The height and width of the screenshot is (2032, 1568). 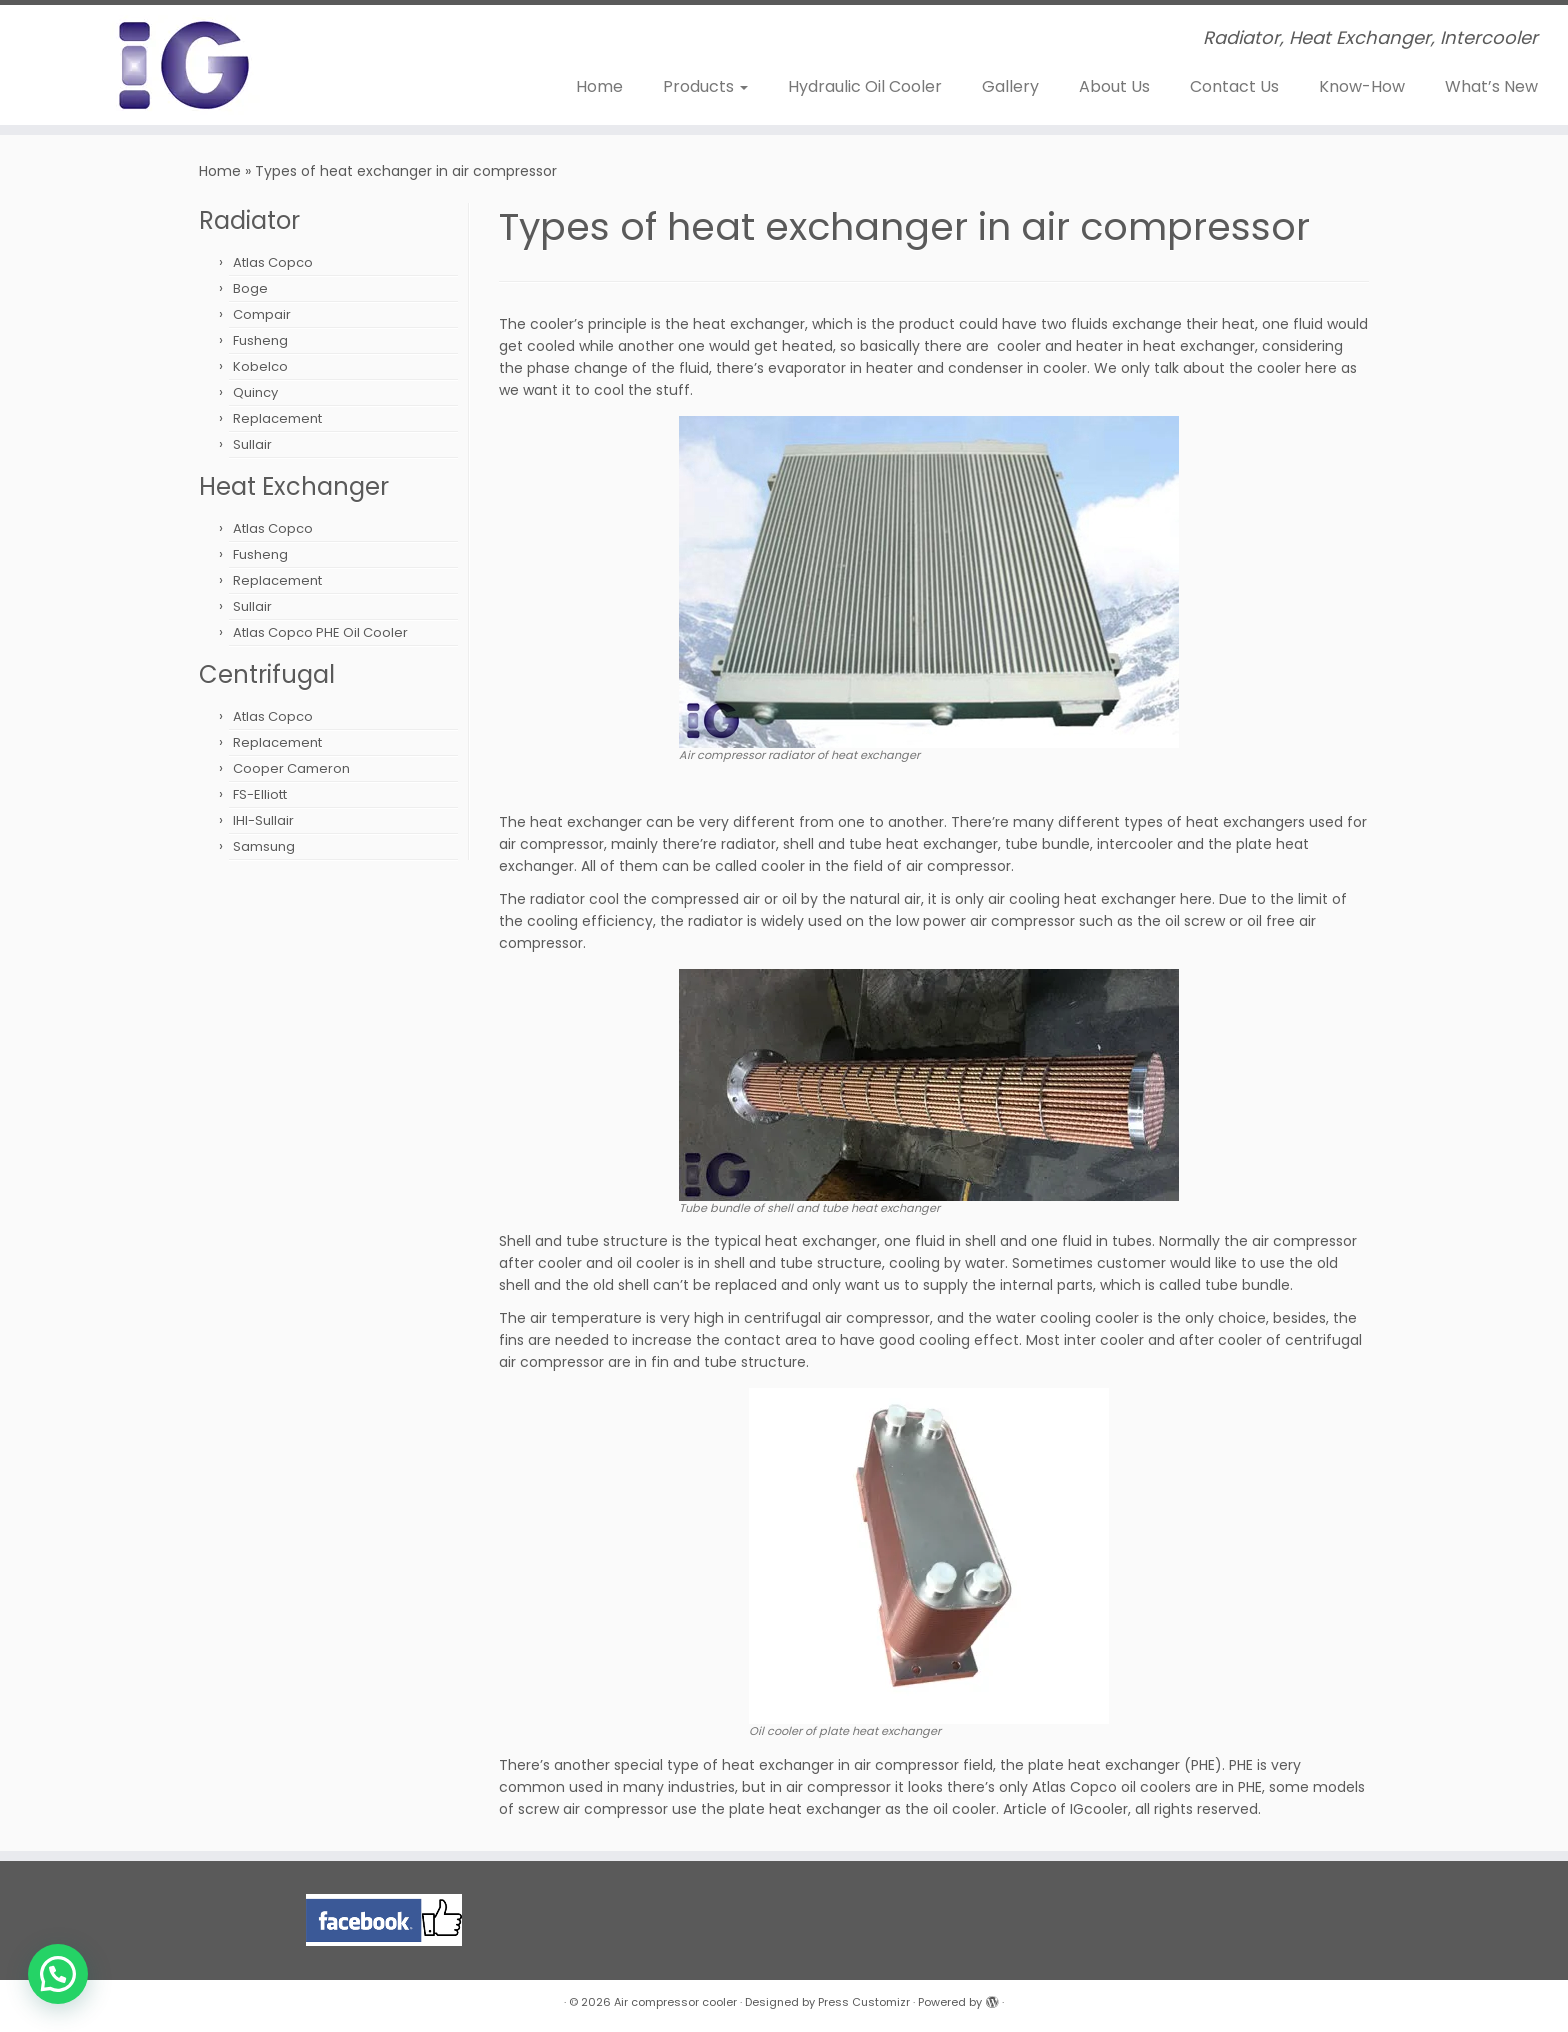 What do you see at coordinates (1491, 86) in the screenshot?
I see `What’s New` at bounding box center [1491, 86].